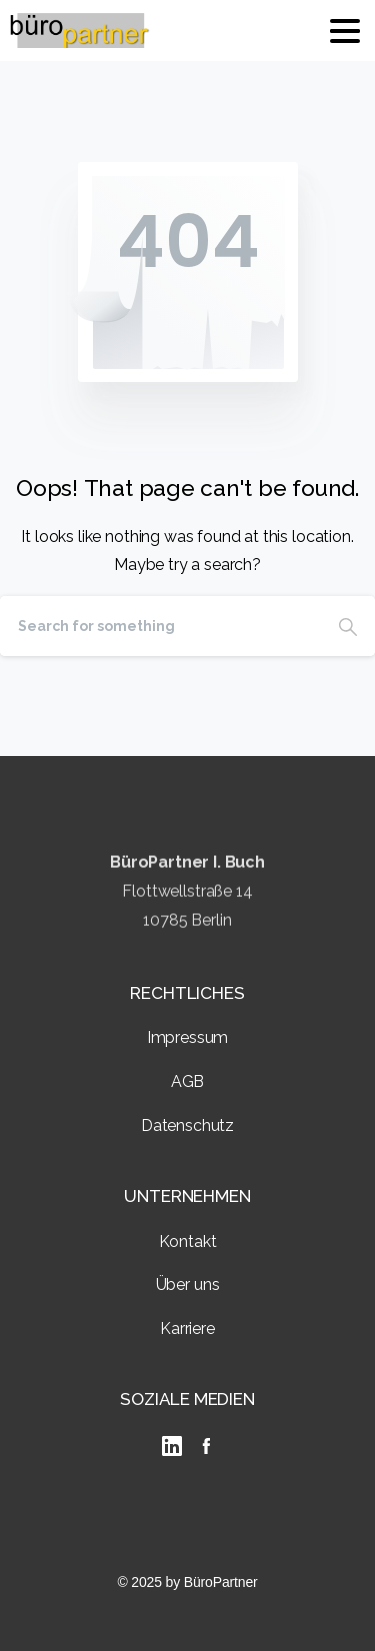 This screenshot has width=375, height=1651. I want to click on [Toggle navigation], so click(345, 31).